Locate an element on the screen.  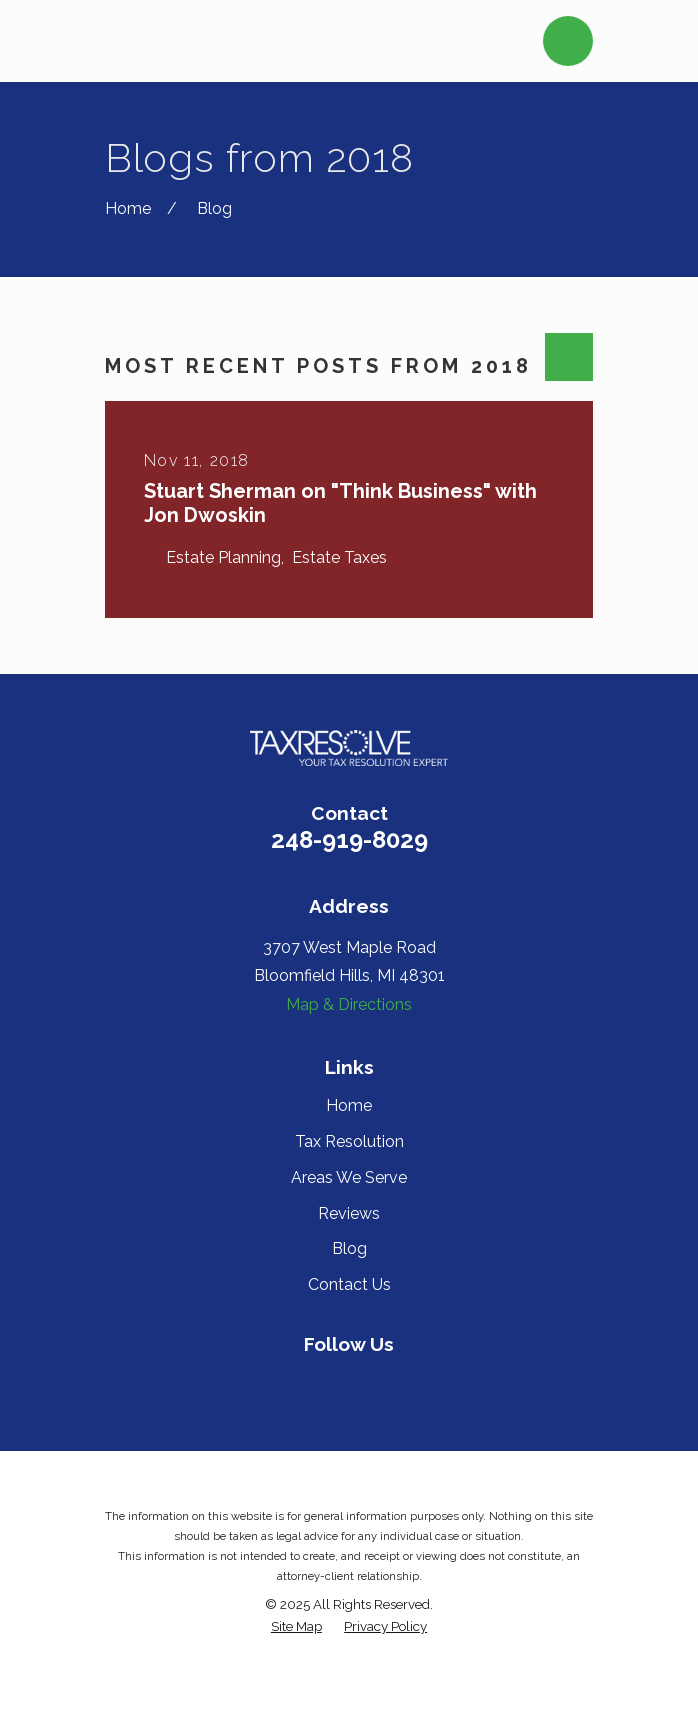
Map & Directions is located at coordinates (349, 1004).